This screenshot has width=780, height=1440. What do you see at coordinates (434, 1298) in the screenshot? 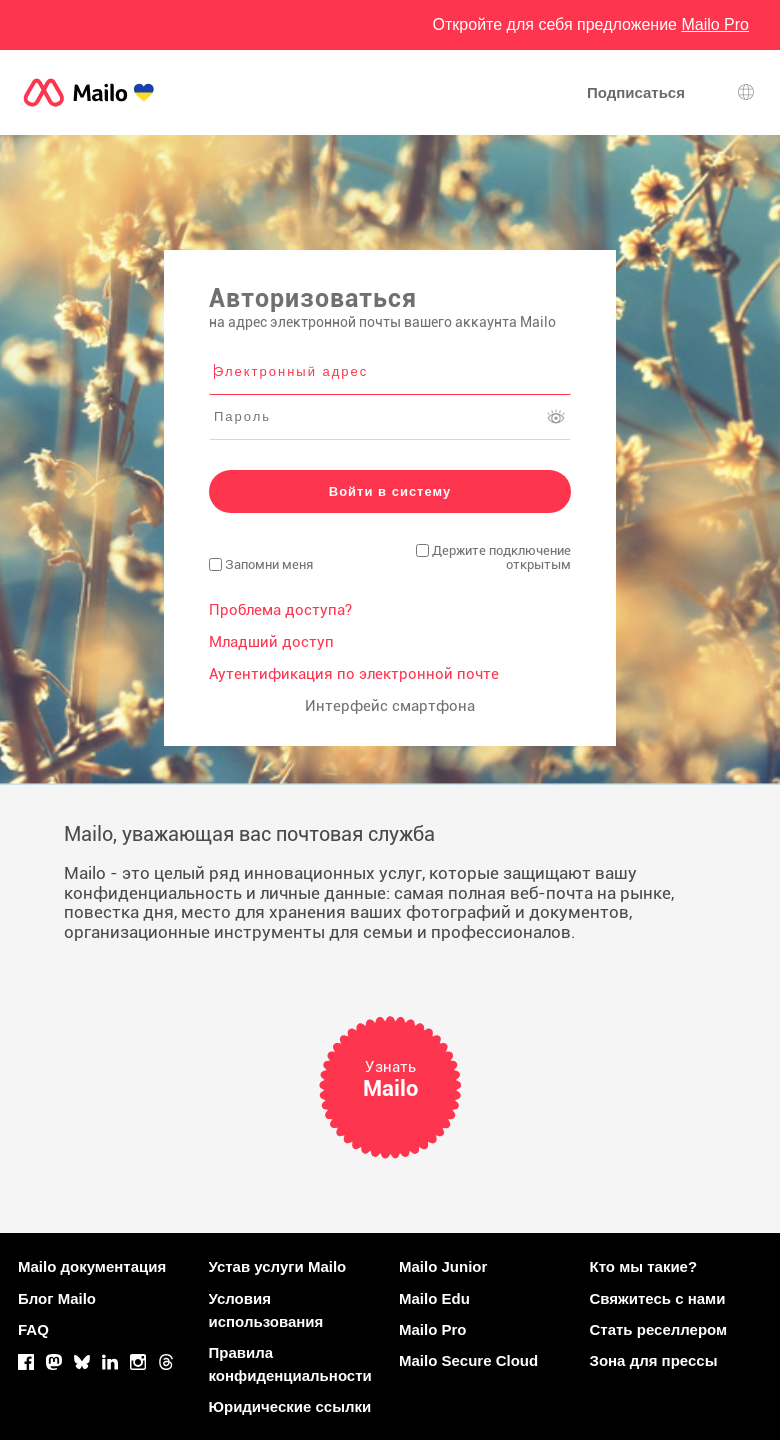
I see `Mailo Edu` at bounding box center [434, 1298].